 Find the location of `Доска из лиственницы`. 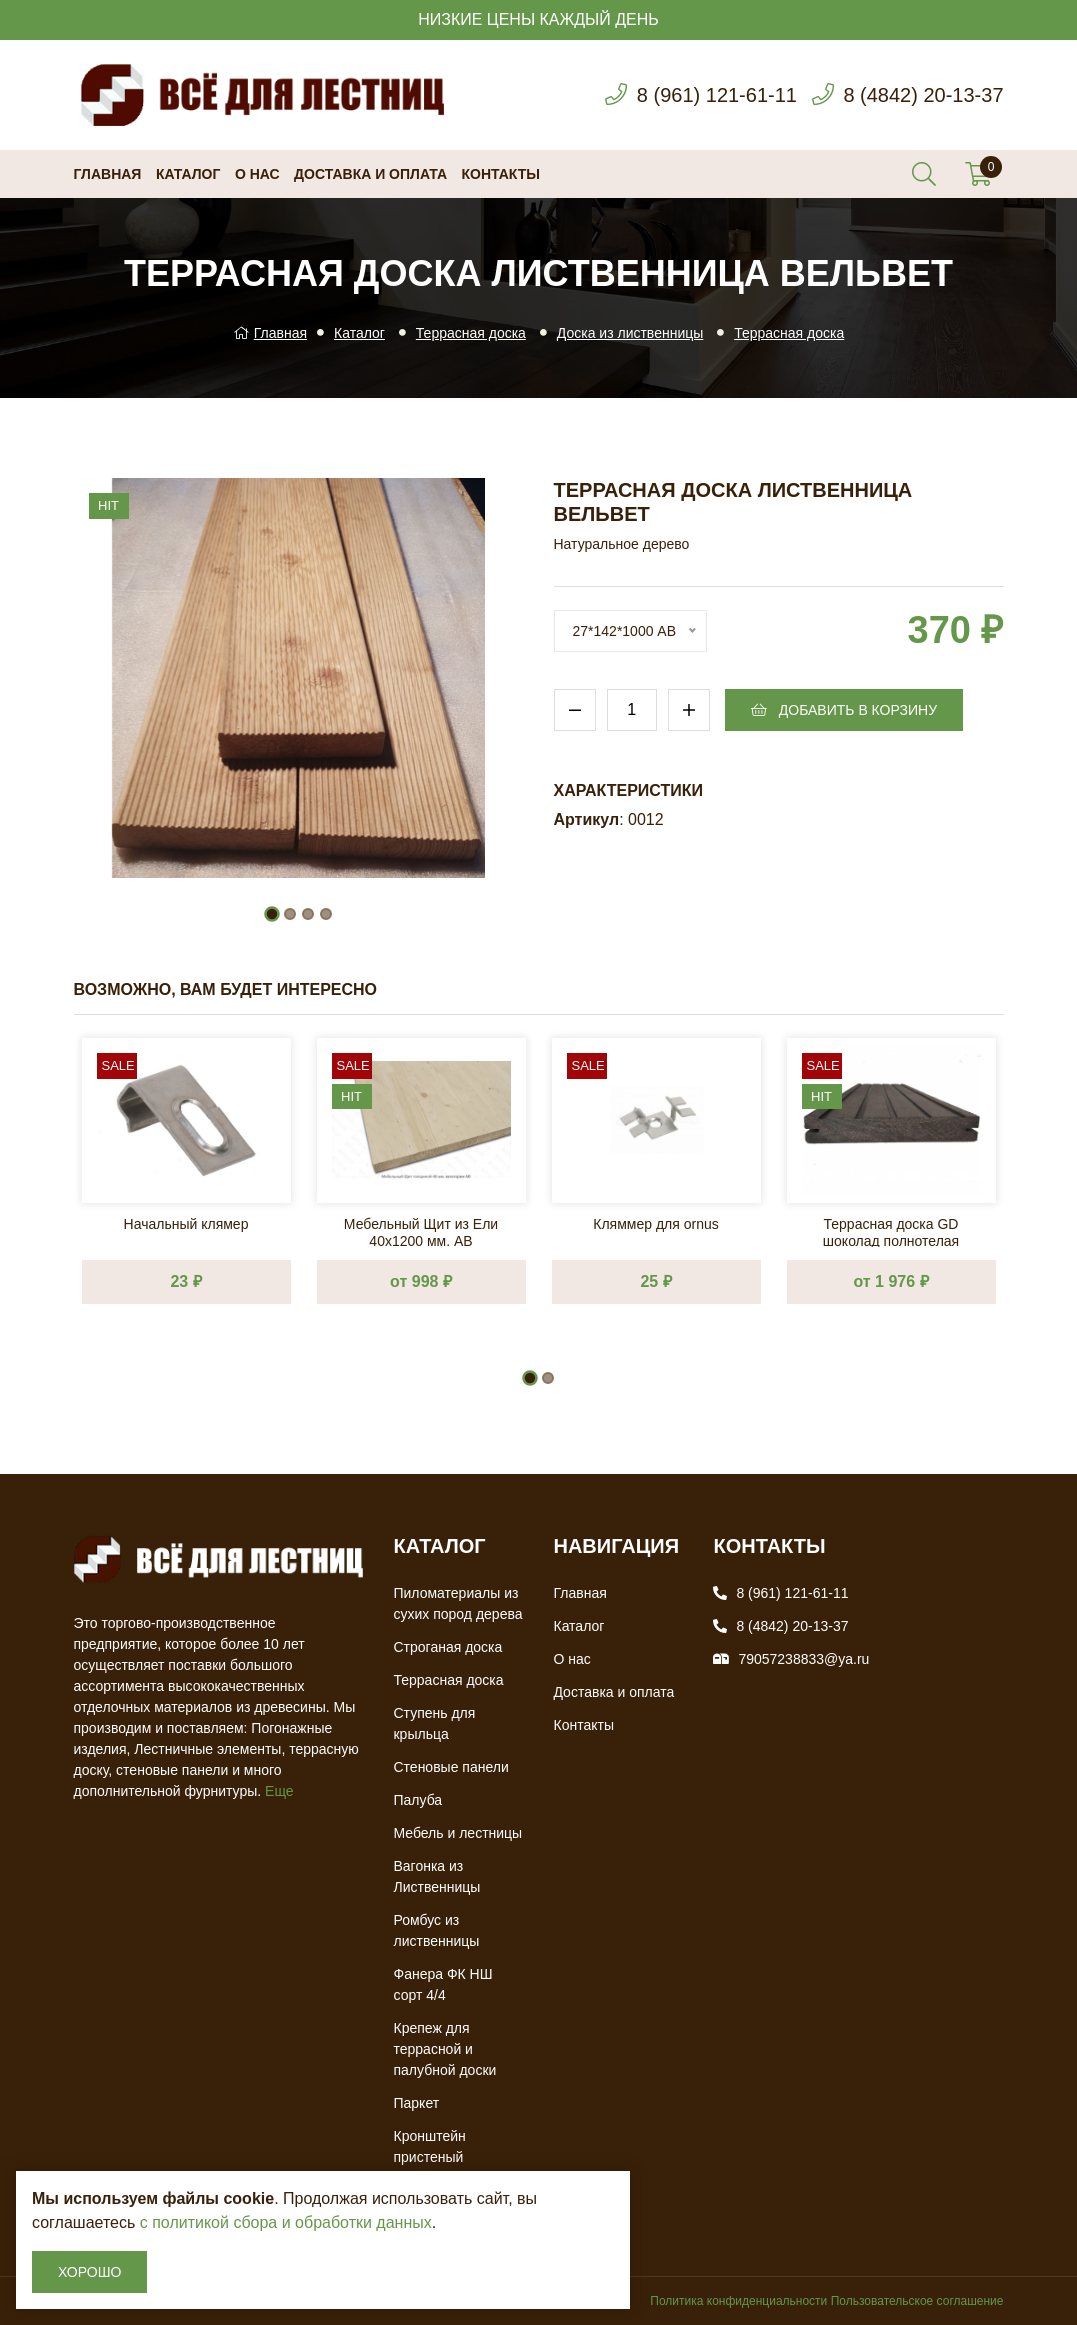

Доска из лиственницы is located at coordinates (630, 333).